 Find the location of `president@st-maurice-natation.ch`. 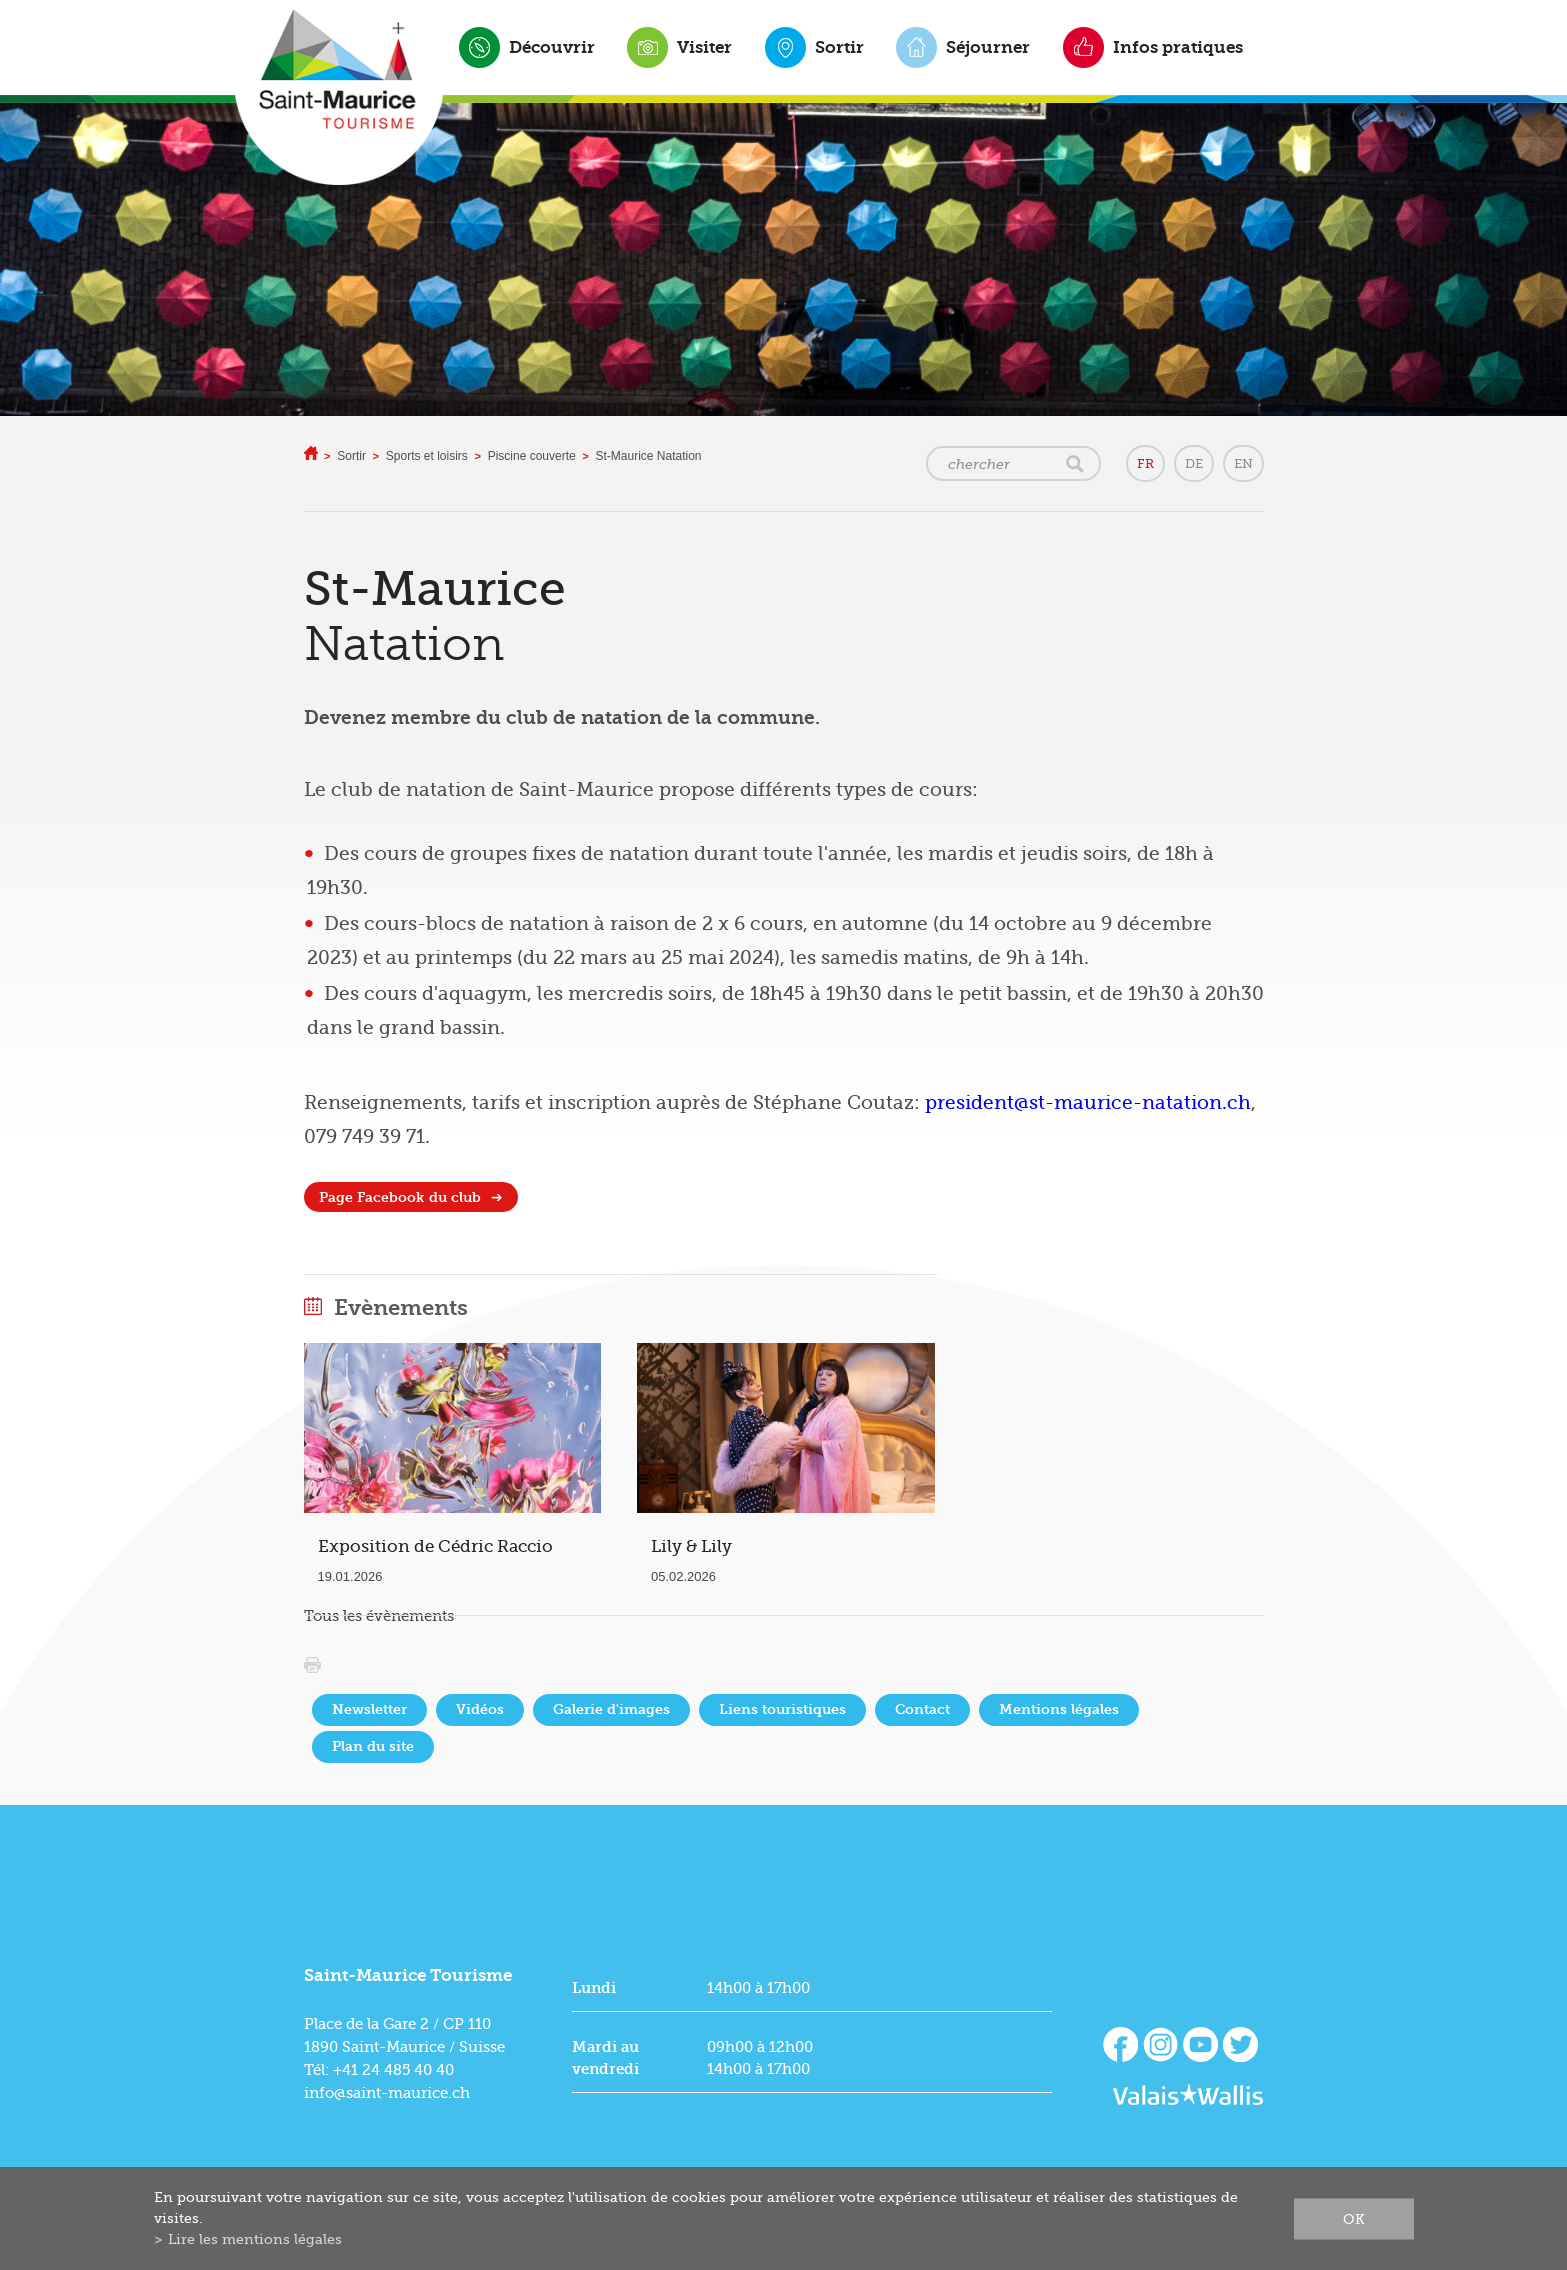

president@st-maurice-natation.ch is located at coordinates (1088, 1103).